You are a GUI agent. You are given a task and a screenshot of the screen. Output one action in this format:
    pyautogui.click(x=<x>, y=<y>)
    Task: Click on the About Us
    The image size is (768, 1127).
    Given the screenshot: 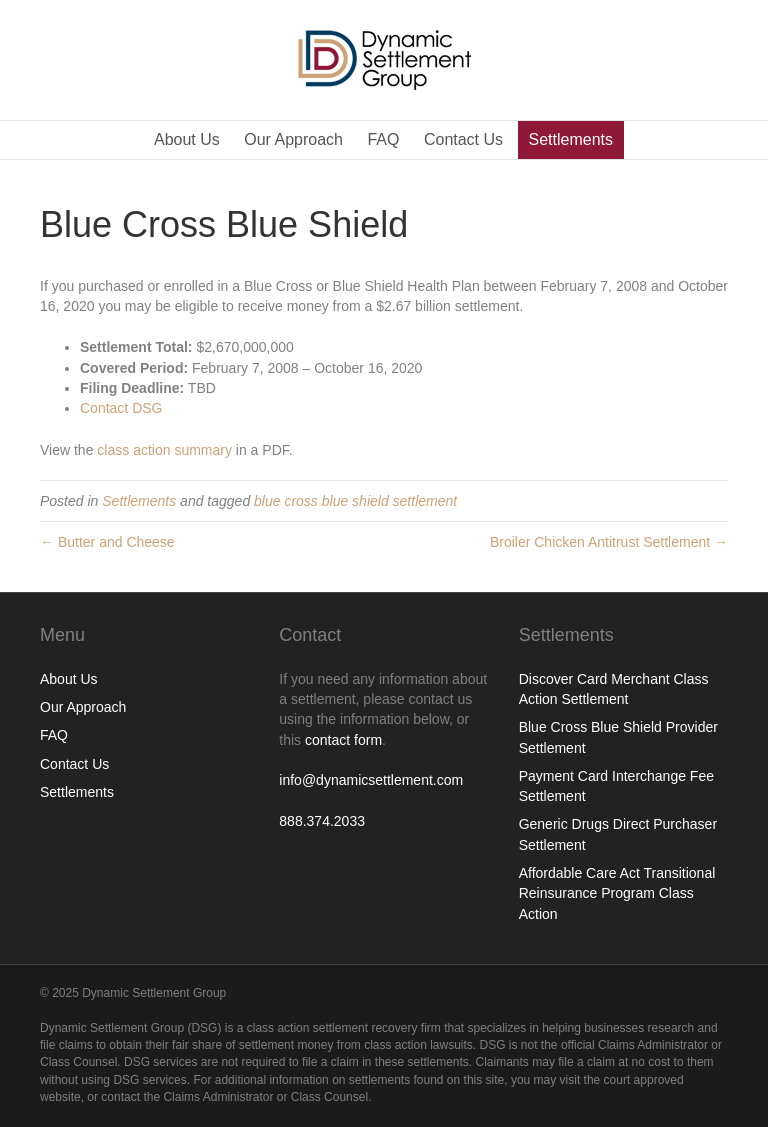 What is the action you would take?
    pyautogui.click(x=187, y=139)
    